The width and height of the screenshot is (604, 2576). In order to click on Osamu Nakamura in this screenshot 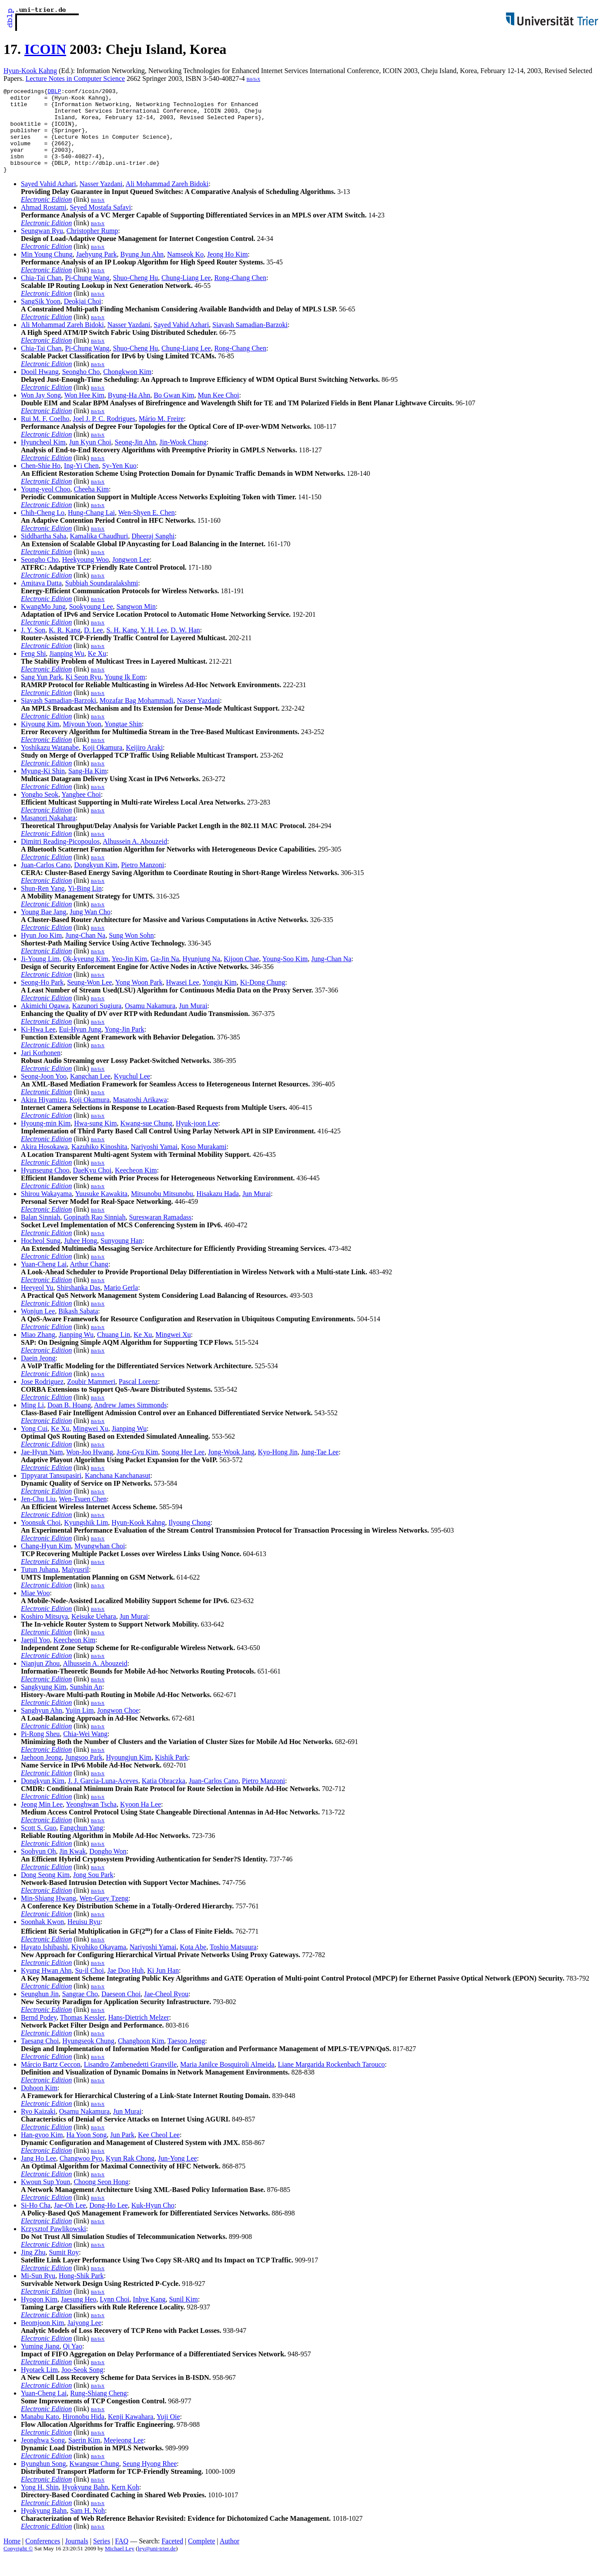, I will do `click(150, 1022)`.